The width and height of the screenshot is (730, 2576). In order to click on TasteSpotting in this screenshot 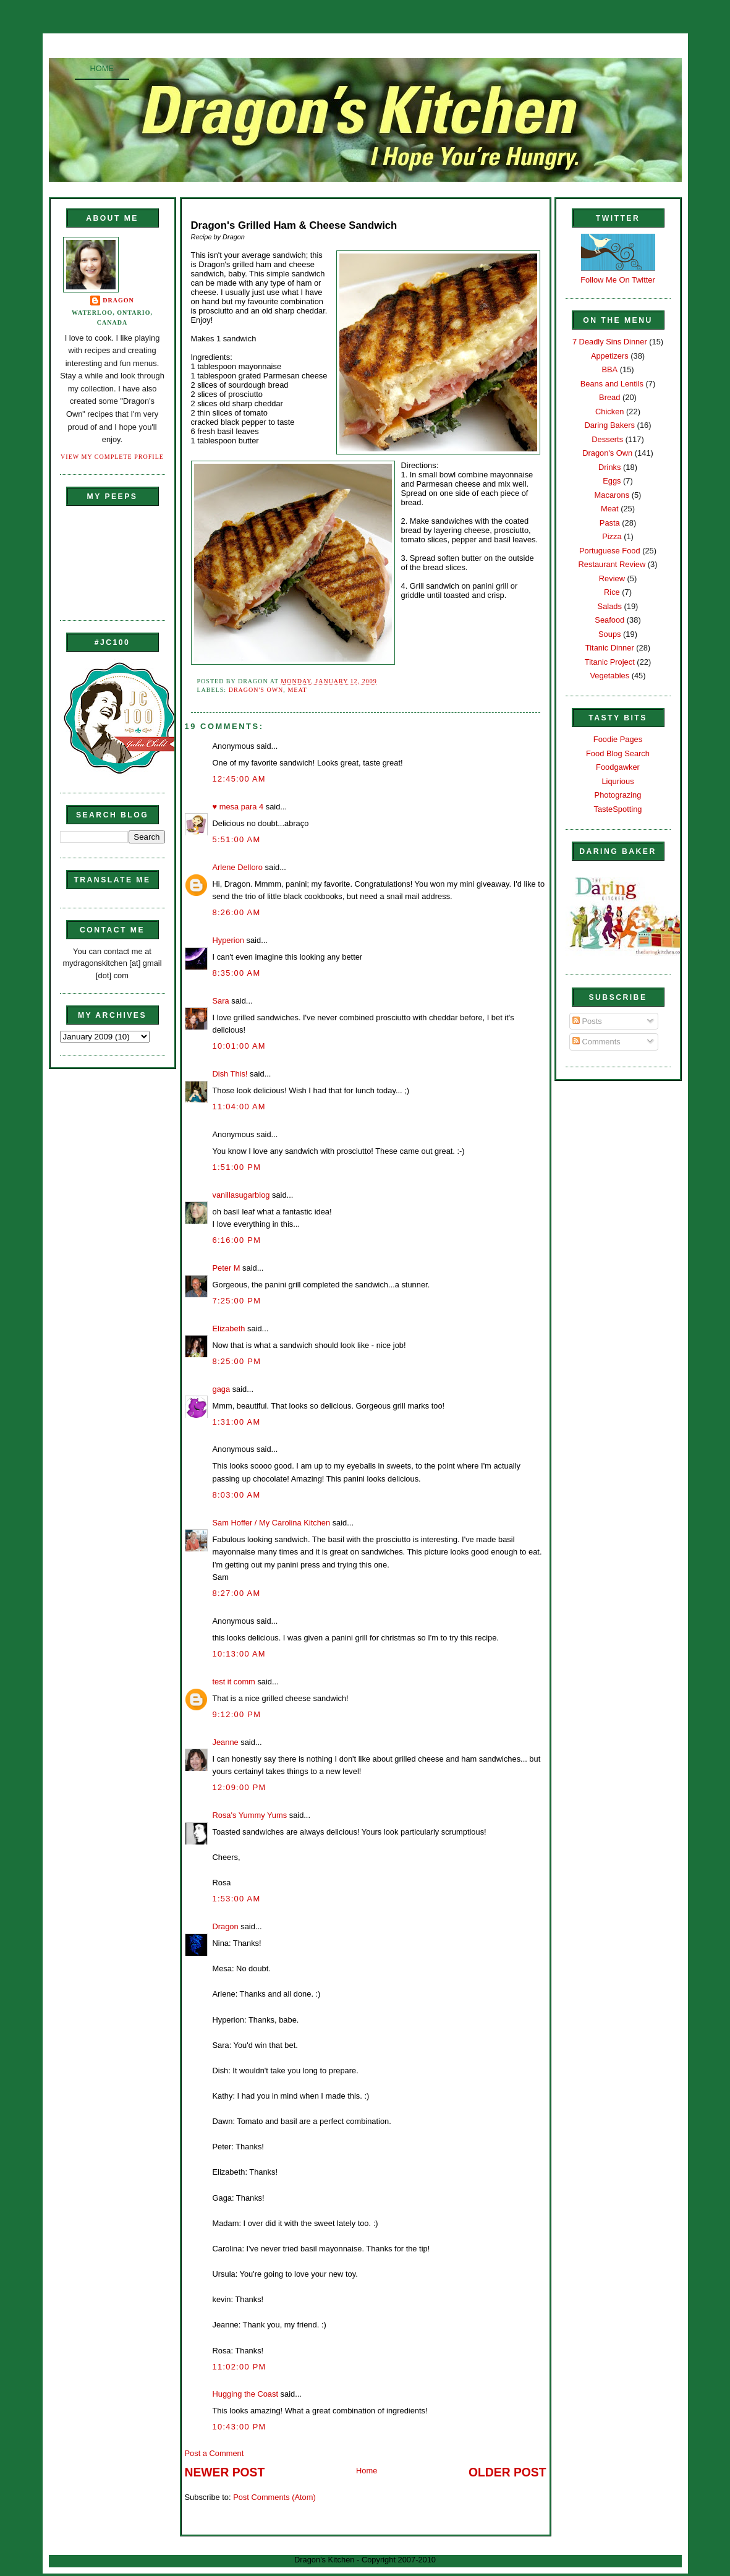, I will do `click(618, 809)`.